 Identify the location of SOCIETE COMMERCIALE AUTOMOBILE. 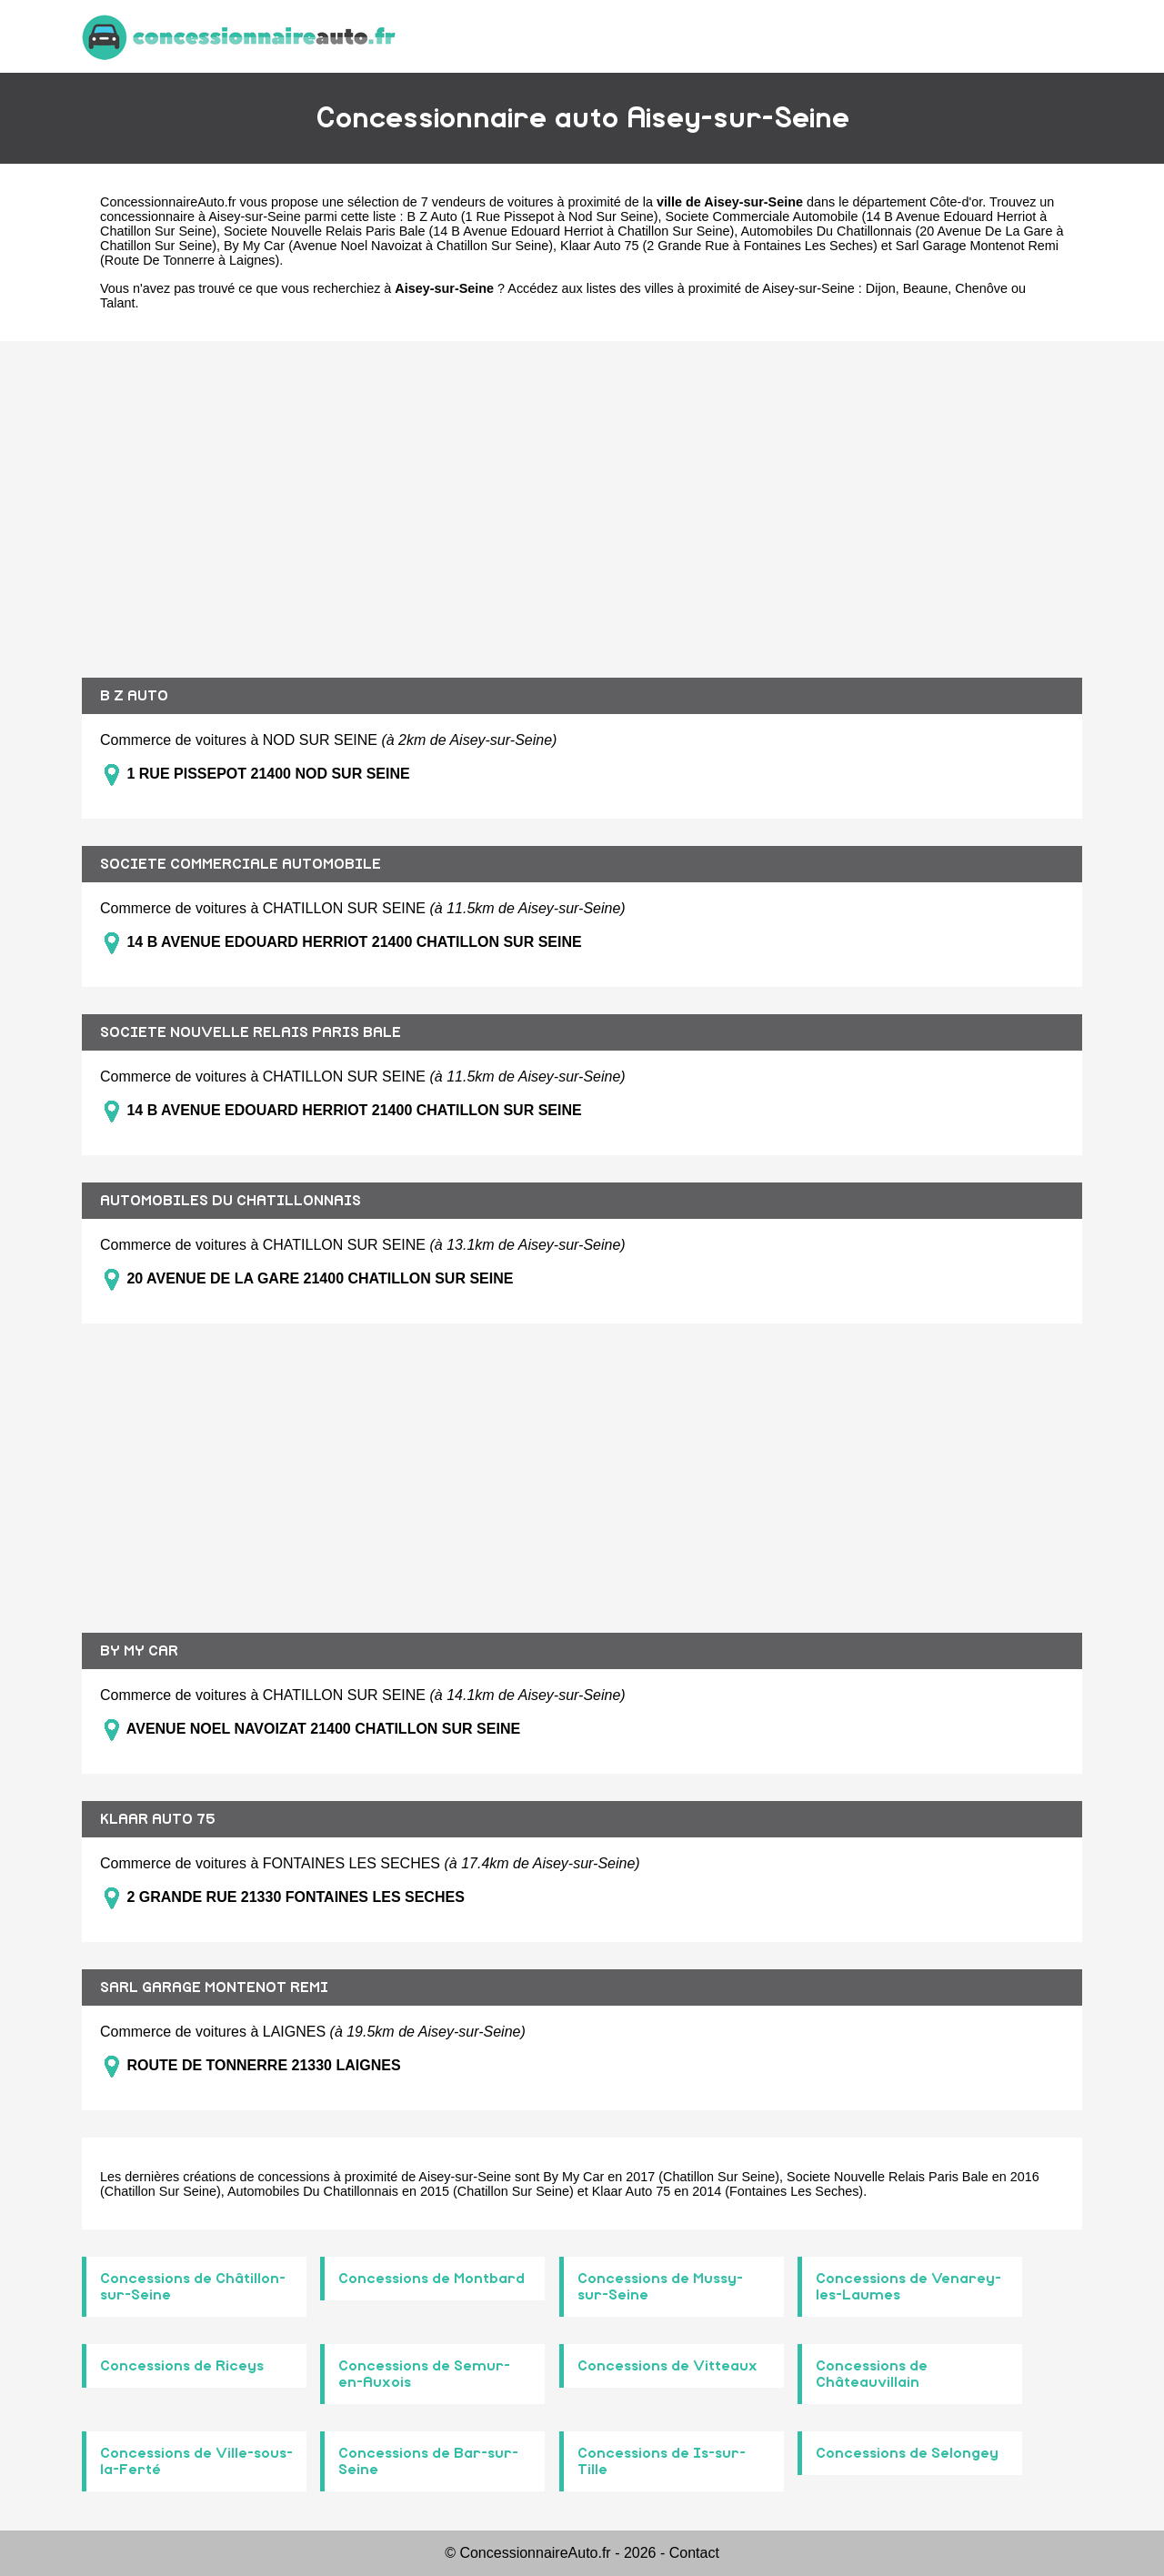
(240, 864).